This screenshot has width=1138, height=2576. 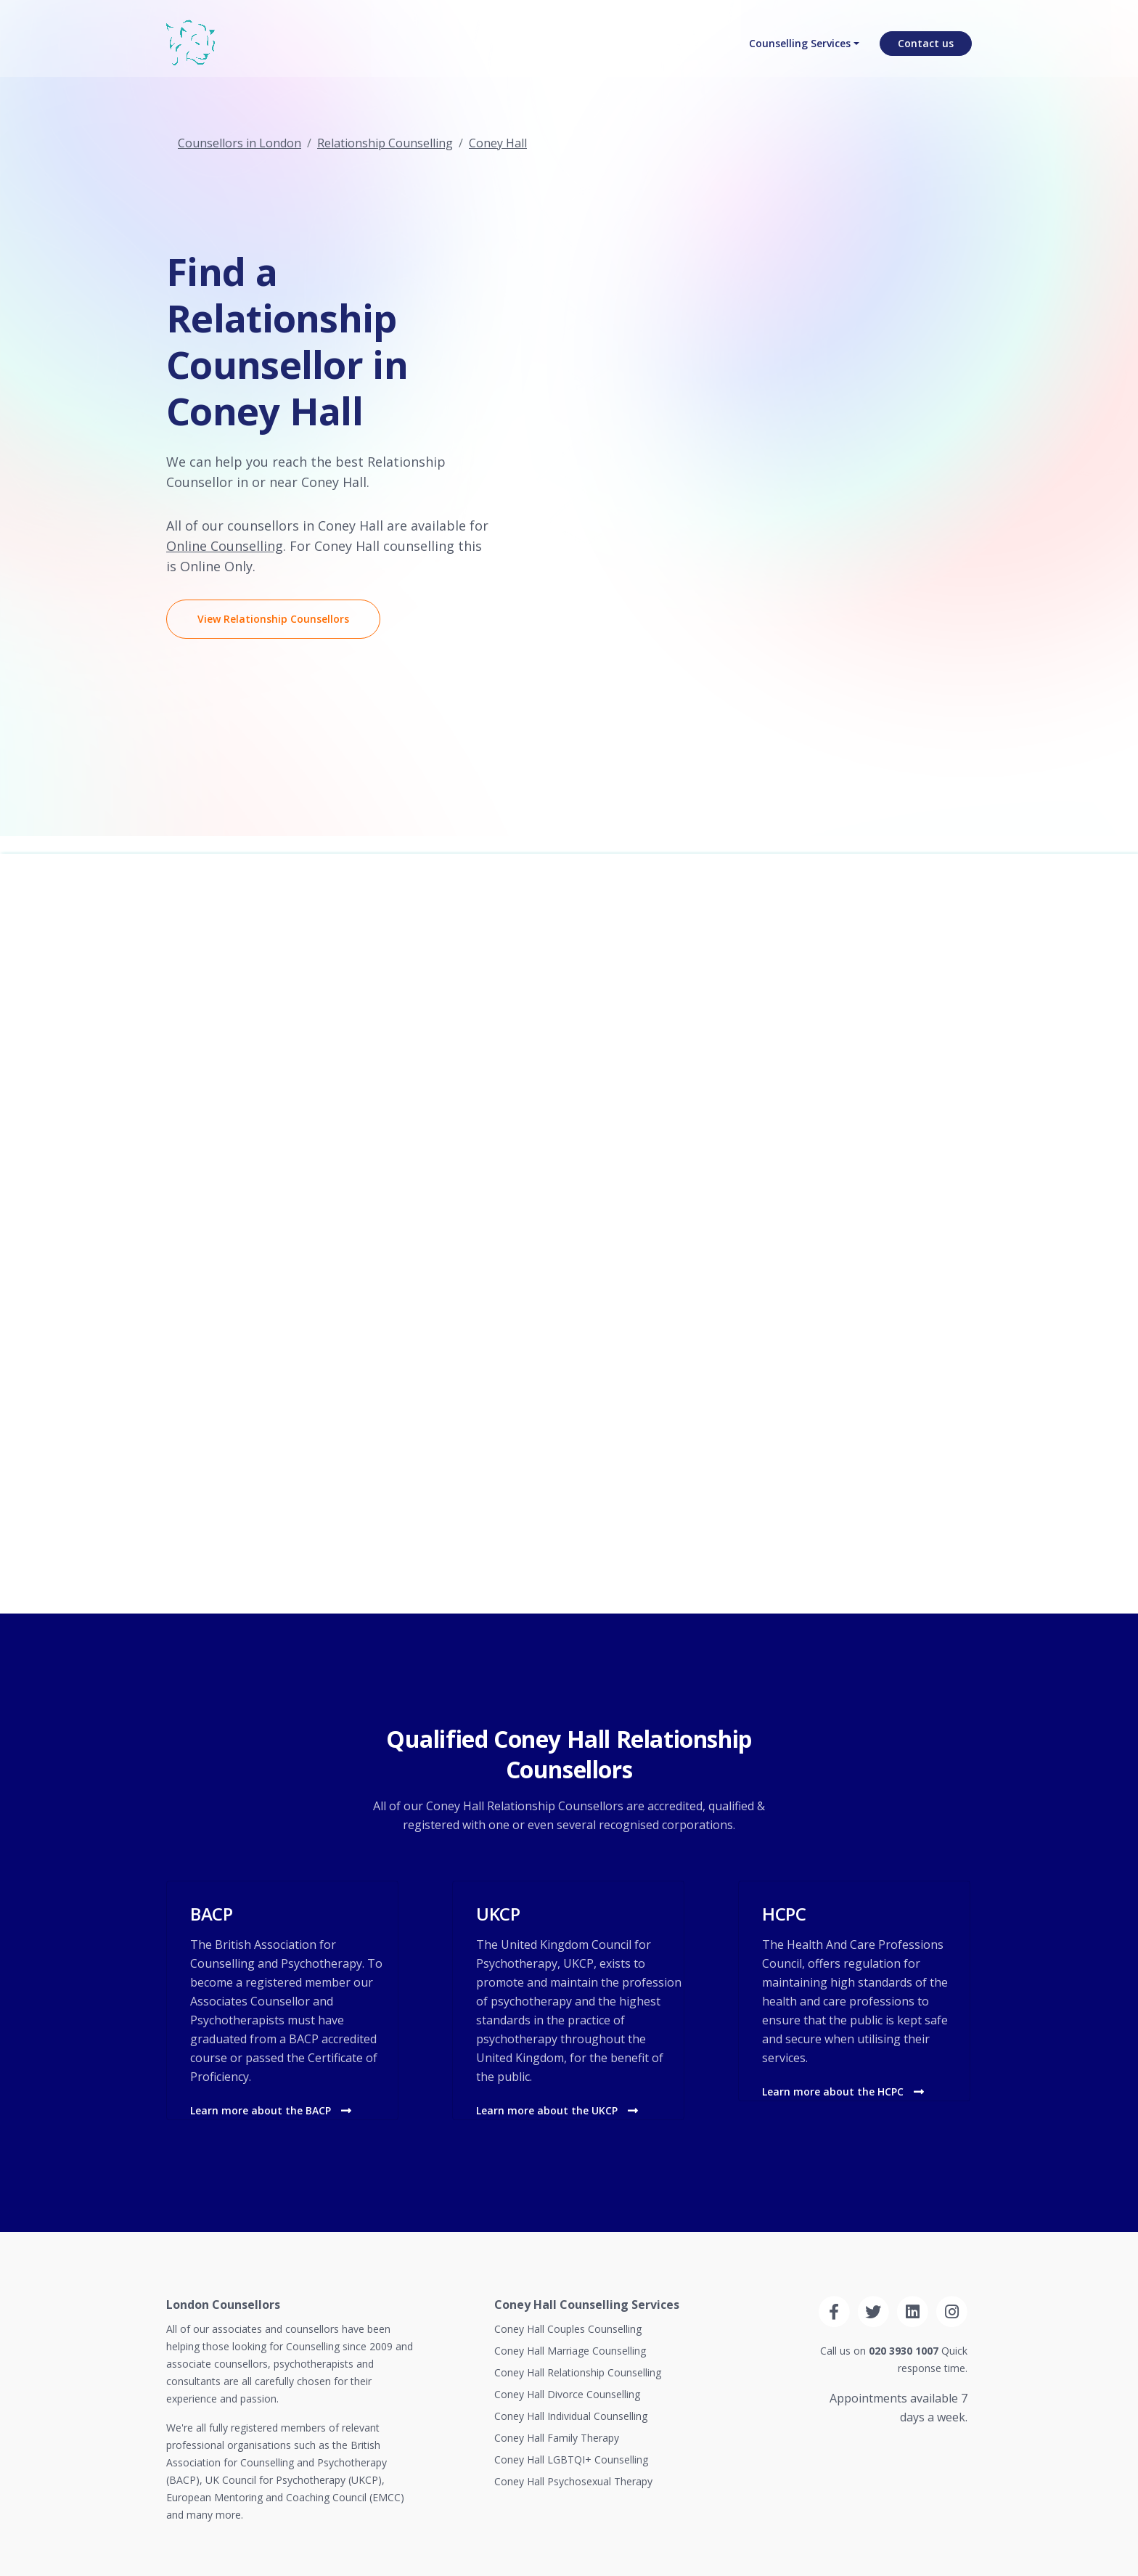 What do you see at coordinates (573, 2481) in the screenshot?
I see `Coney Hall Psychosexual Therapy` at bounding box center [573, 2481].